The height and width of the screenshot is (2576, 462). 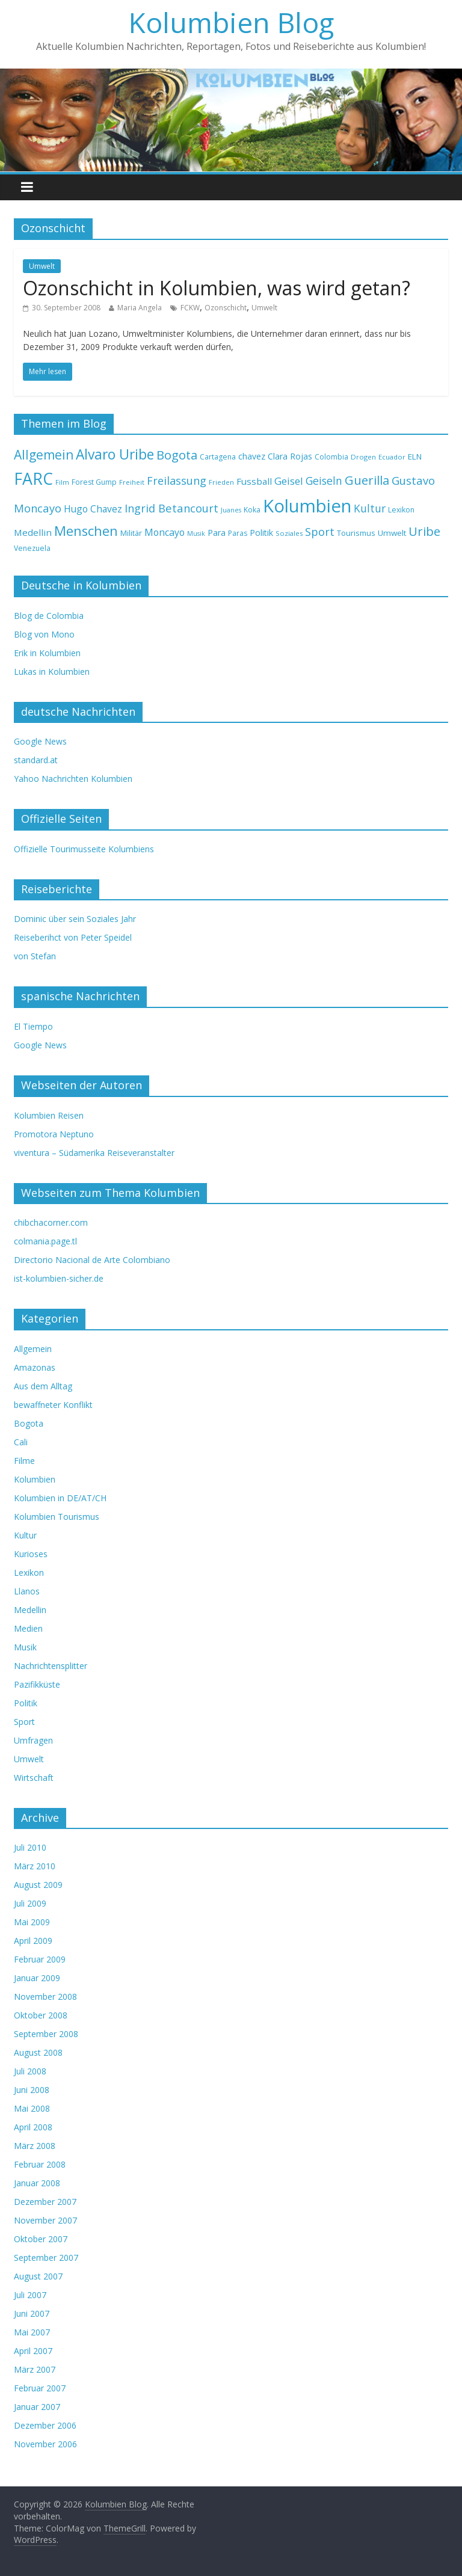 What do you see at coordinates (171, 507) in the screenshot?
I see `Ingrid Betancourt` at bounding box center [171, 507].